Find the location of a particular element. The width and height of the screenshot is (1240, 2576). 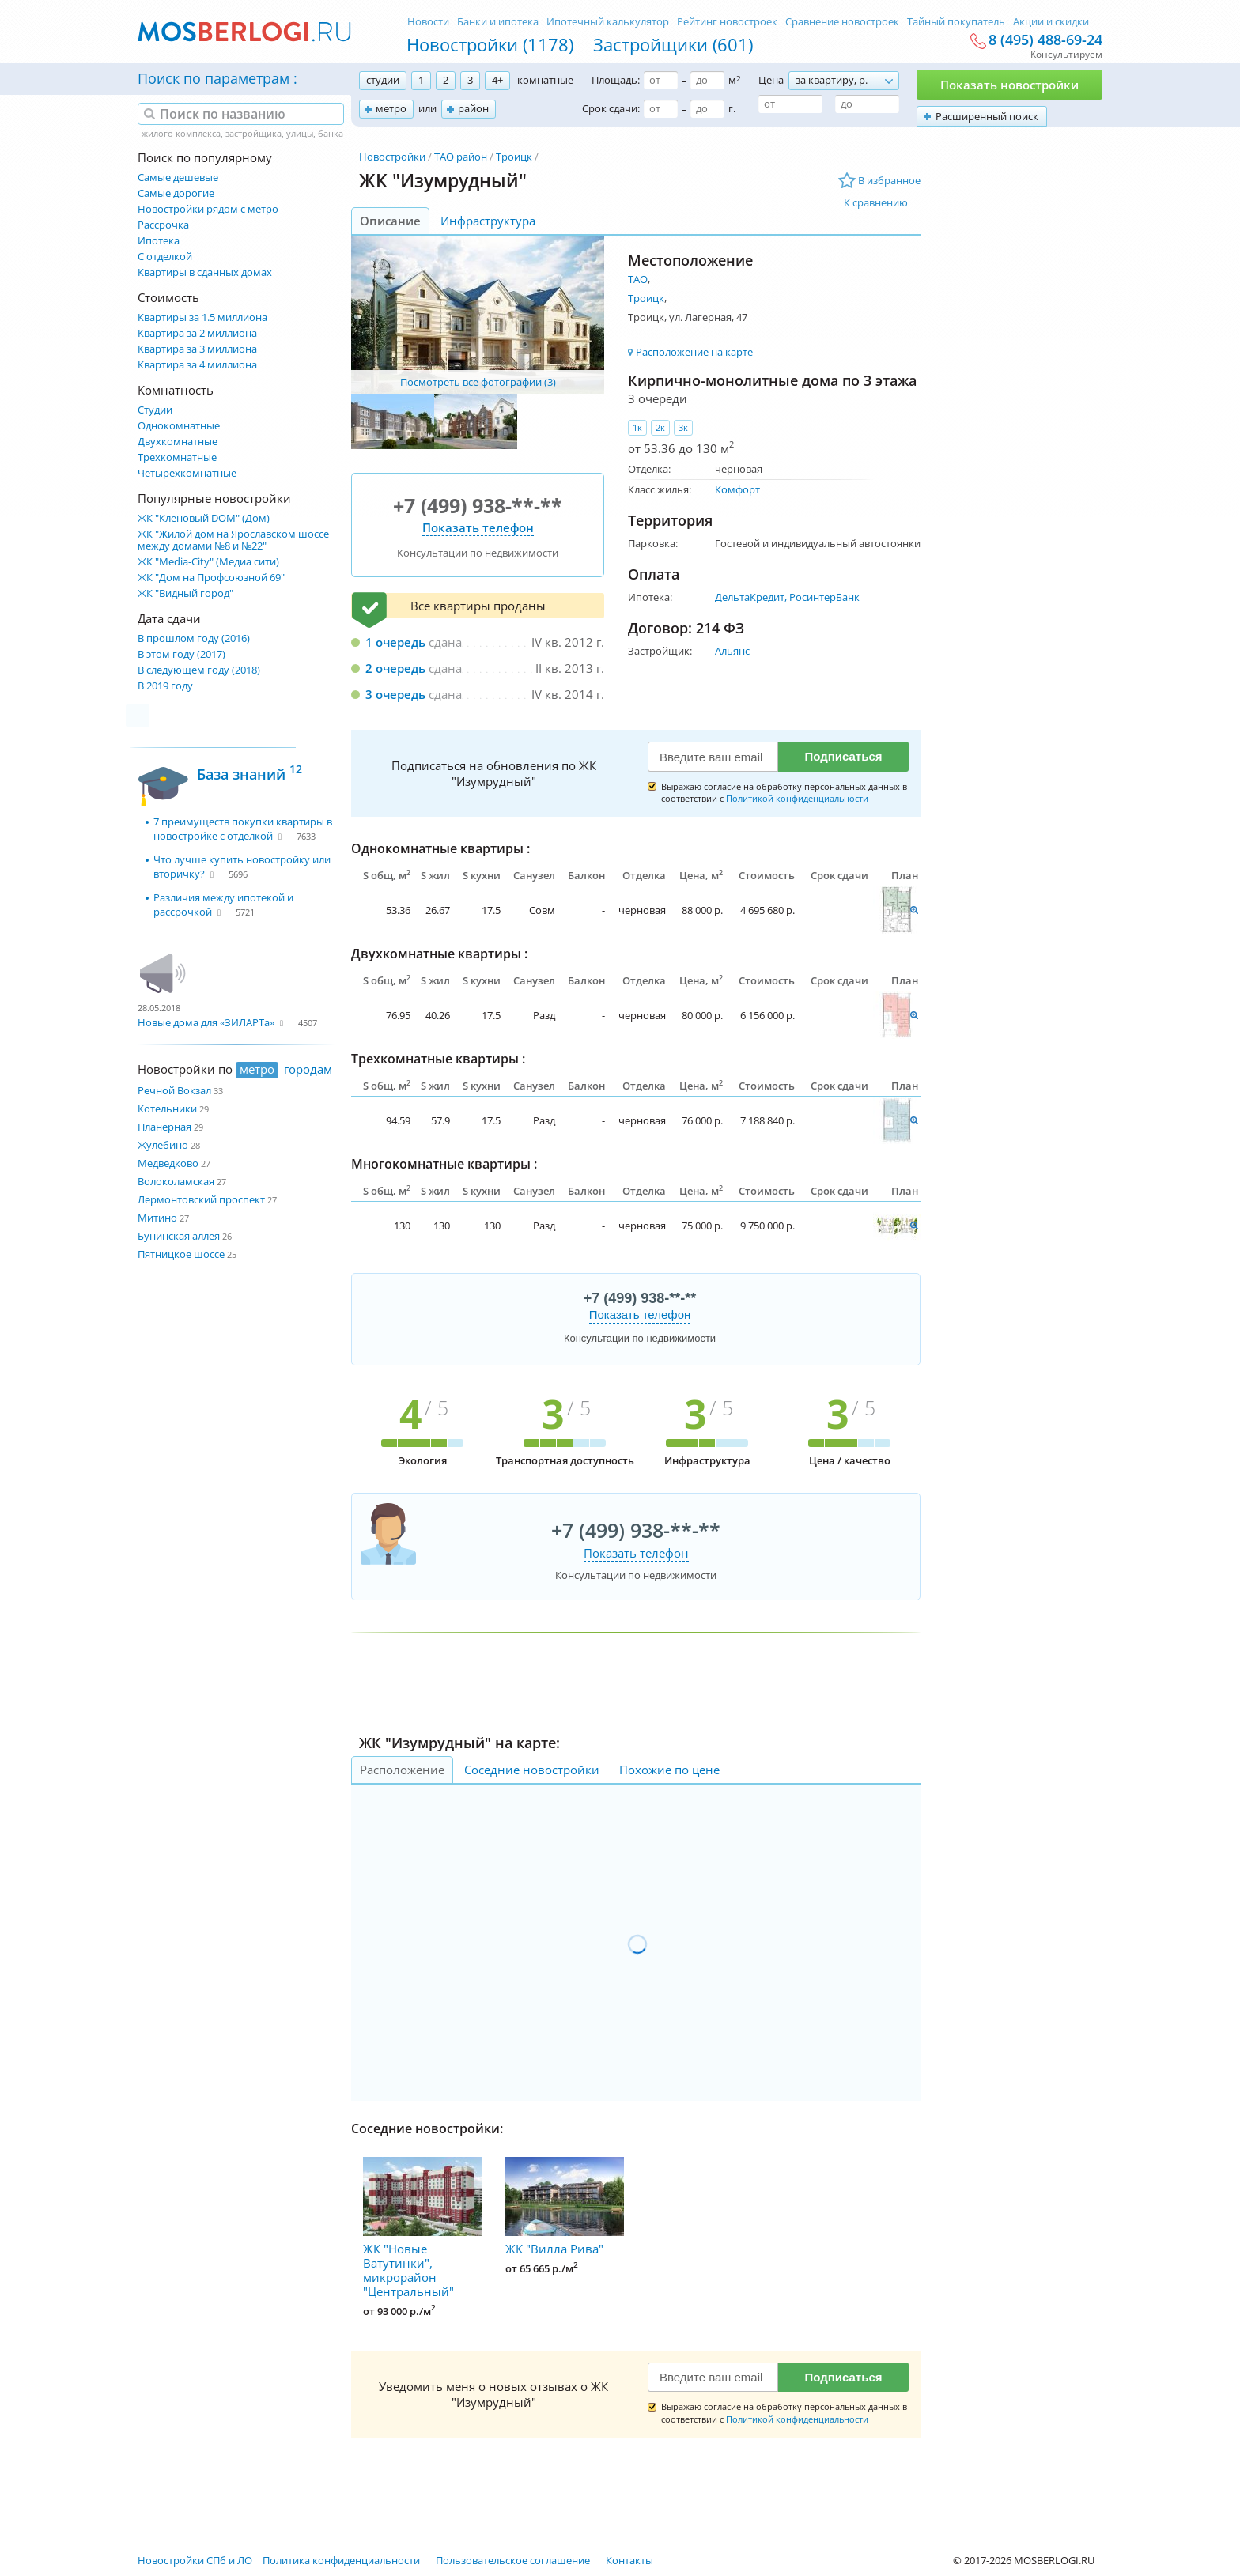

Расширенный поиск is located at coordinates (987, 116).